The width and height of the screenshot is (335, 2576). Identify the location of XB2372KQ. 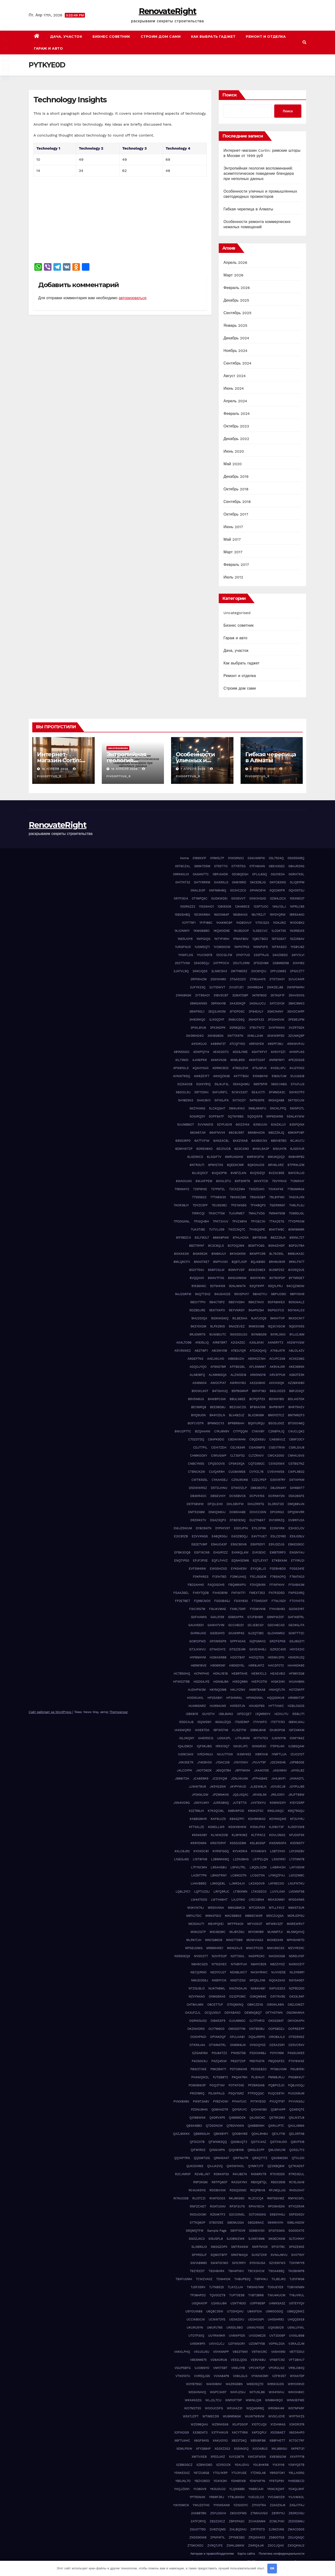
(239, 2440).